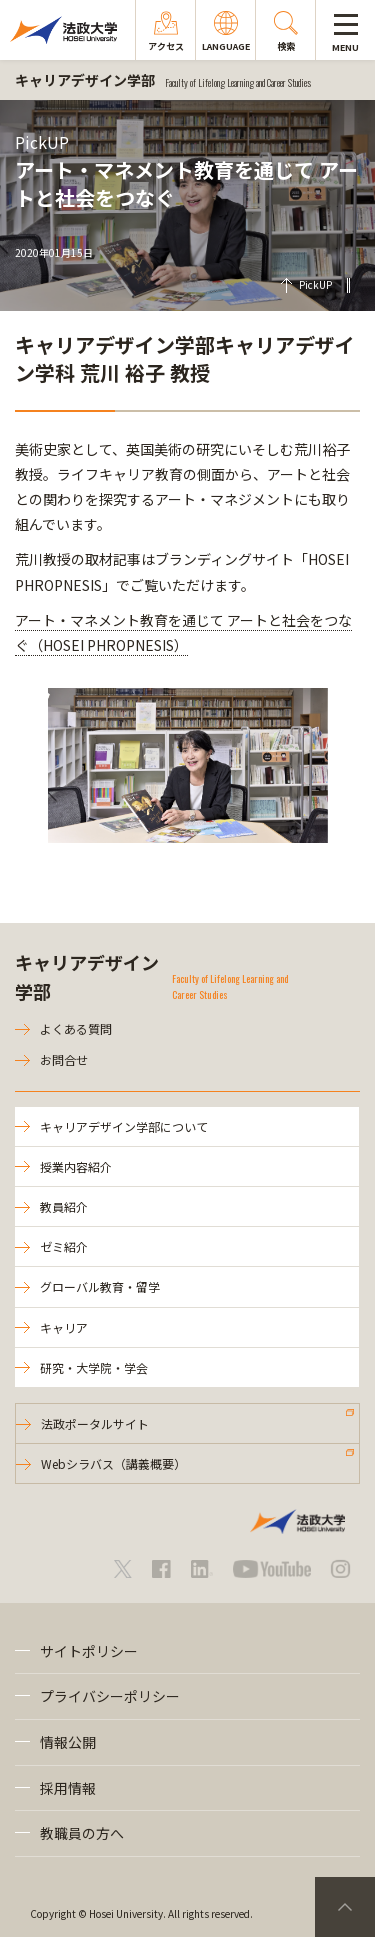 Image resolution: width=375 pixels, height=1937 pixels. What do you see at coordinates (100, 1286) in the screenshot?
I see `グローバル教育・留学` at bounding box center [100, 1286].